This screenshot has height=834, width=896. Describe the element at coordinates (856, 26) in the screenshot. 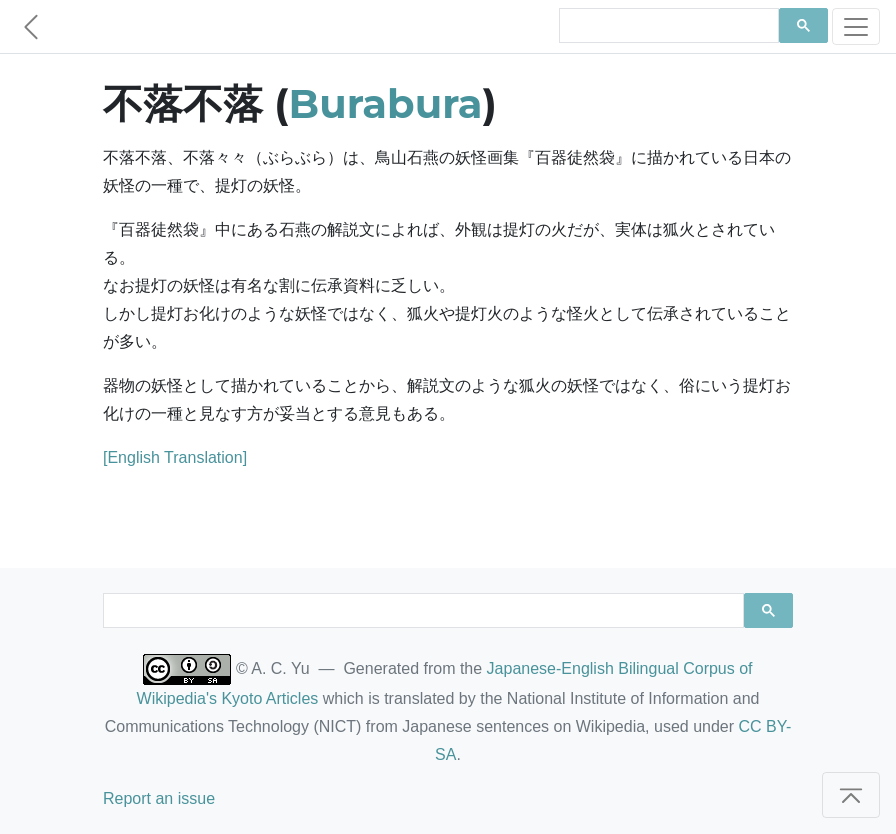

I see `[Toggle navigation]` at that location.